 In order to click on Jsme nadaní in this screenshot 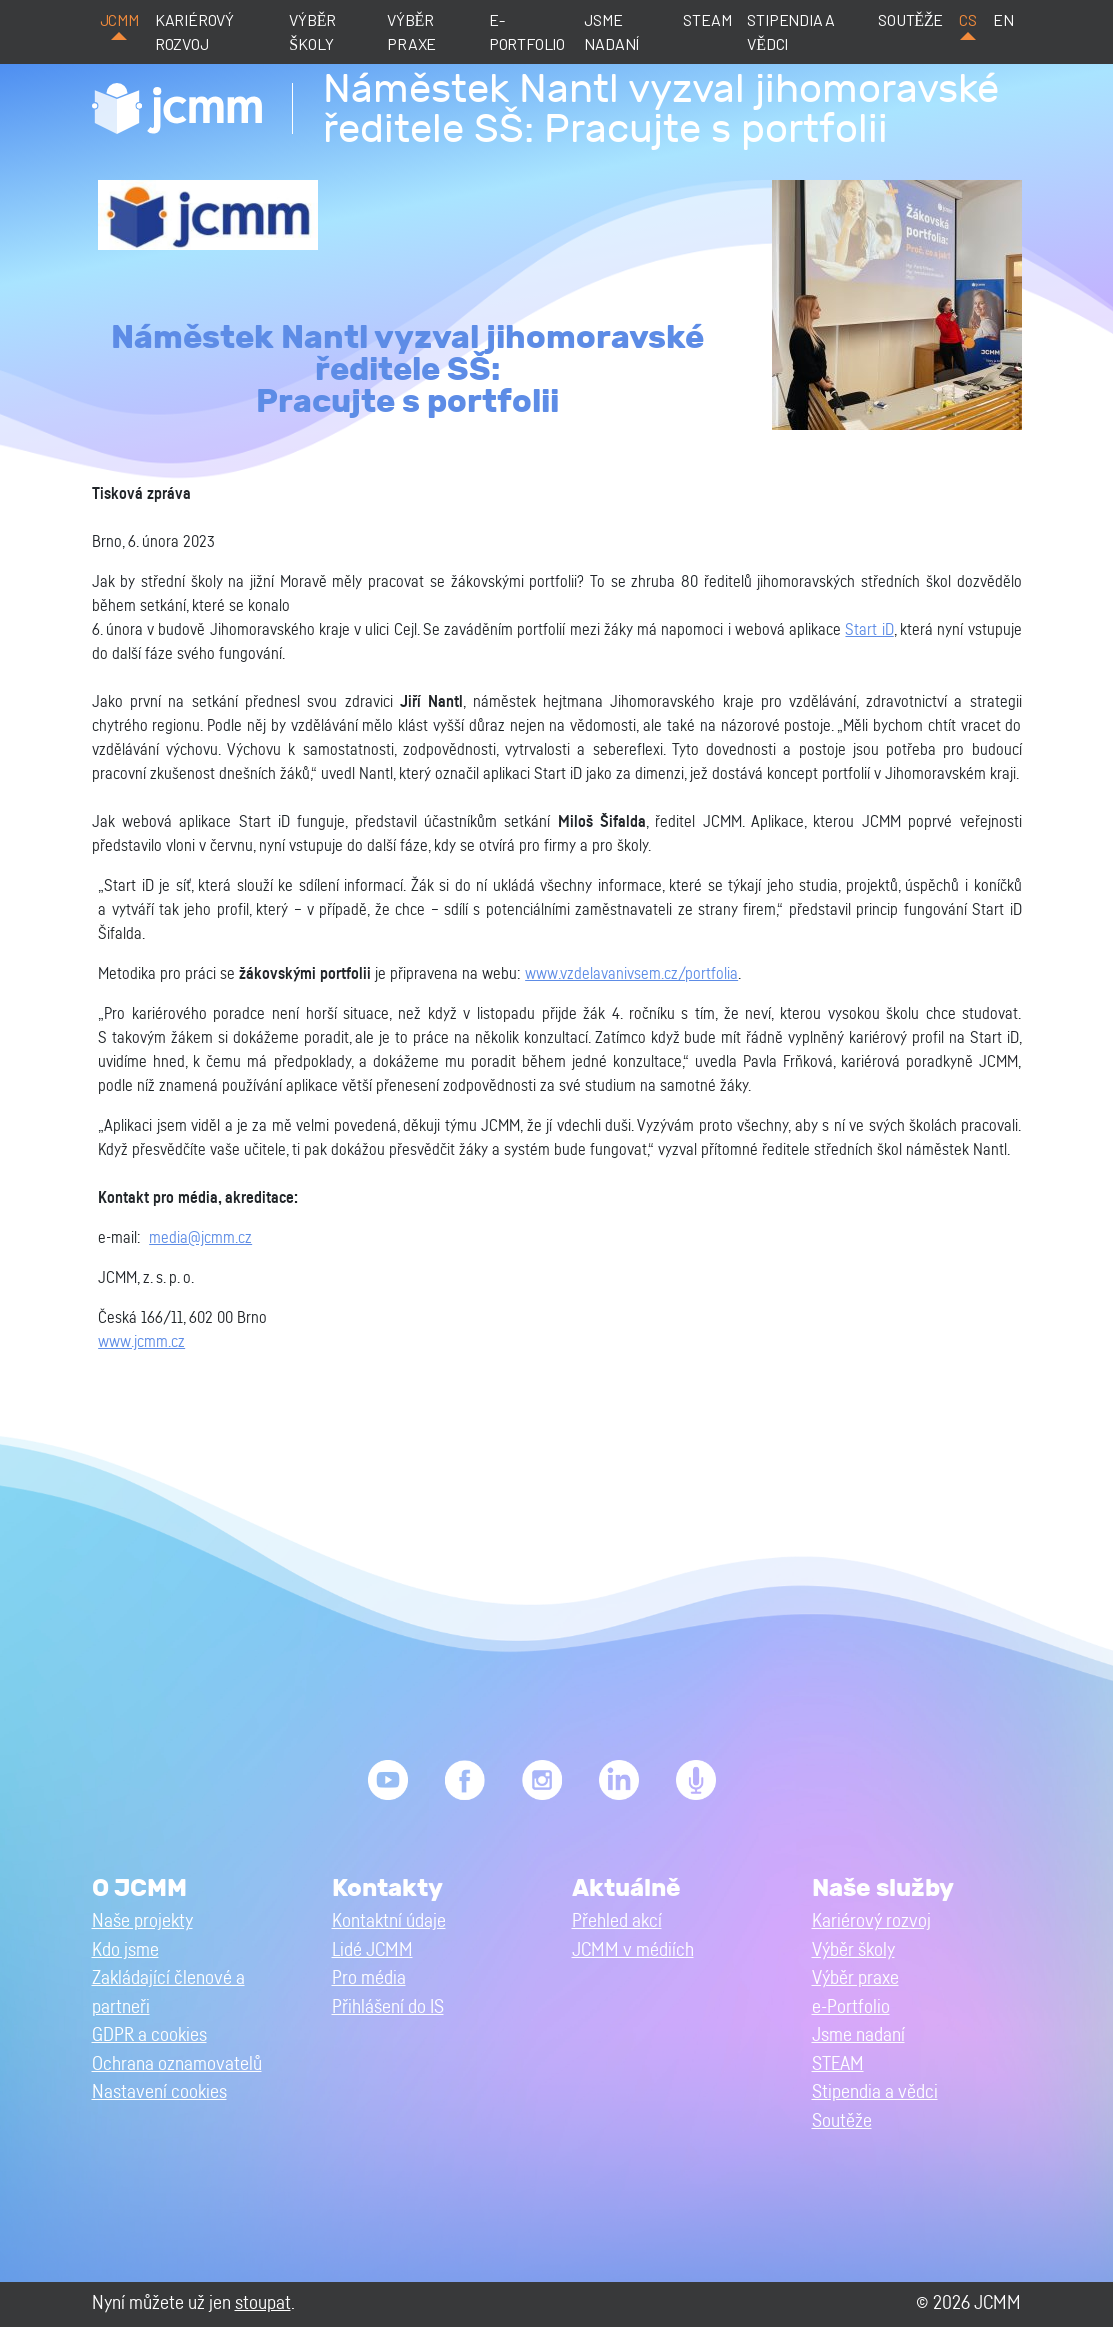, I will do `click(611, 31)`.